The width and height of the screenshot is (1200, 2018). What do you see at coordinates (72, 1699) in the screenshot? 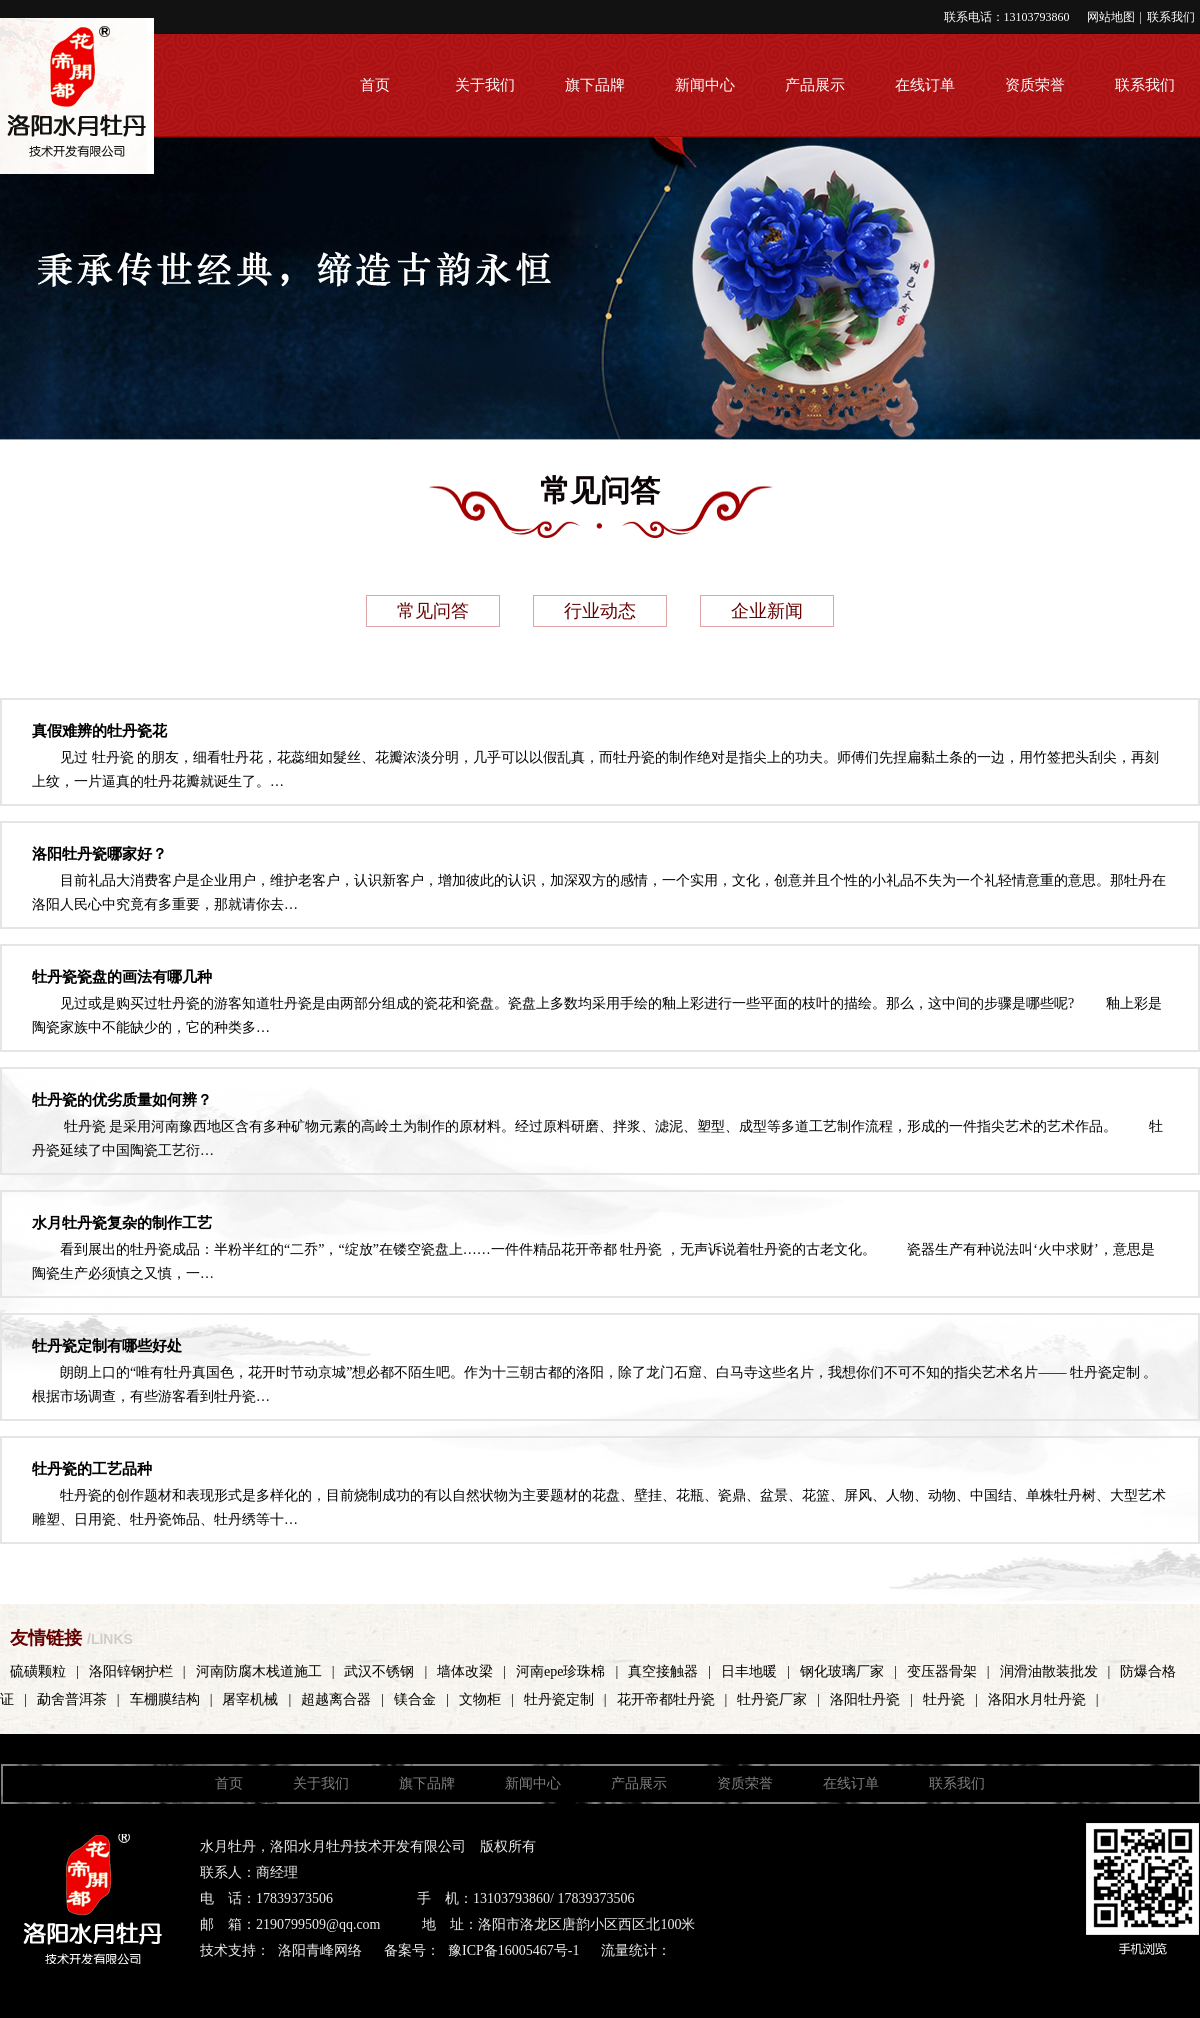
I see `勐舍普洱茶` at bounding box center [72, 1699].